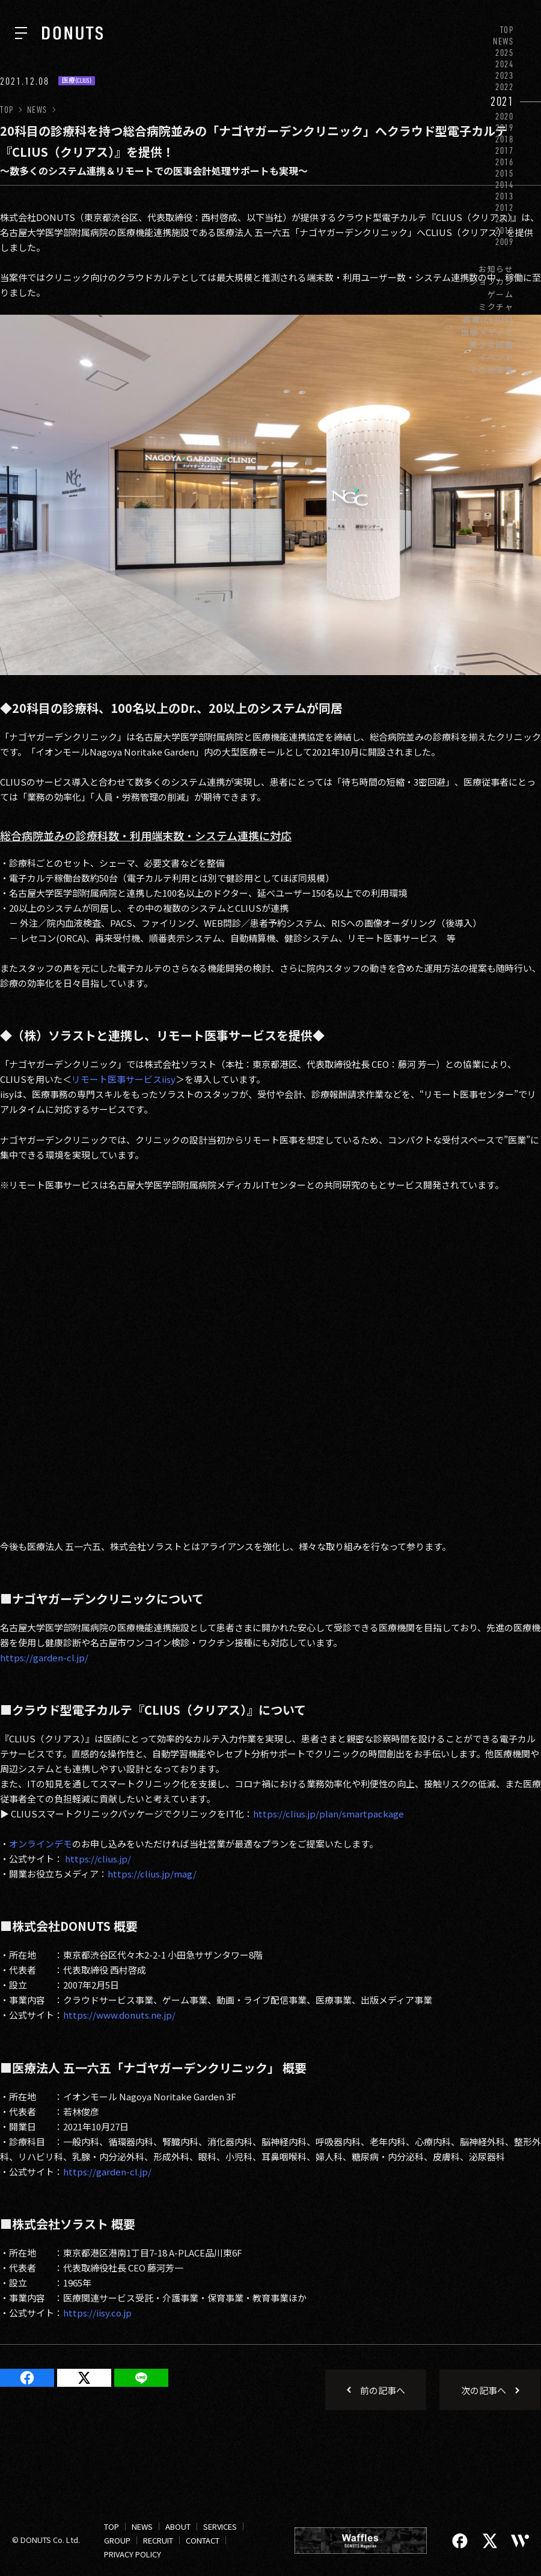  I want to click on オンラインデモ, so click(40, 1843).